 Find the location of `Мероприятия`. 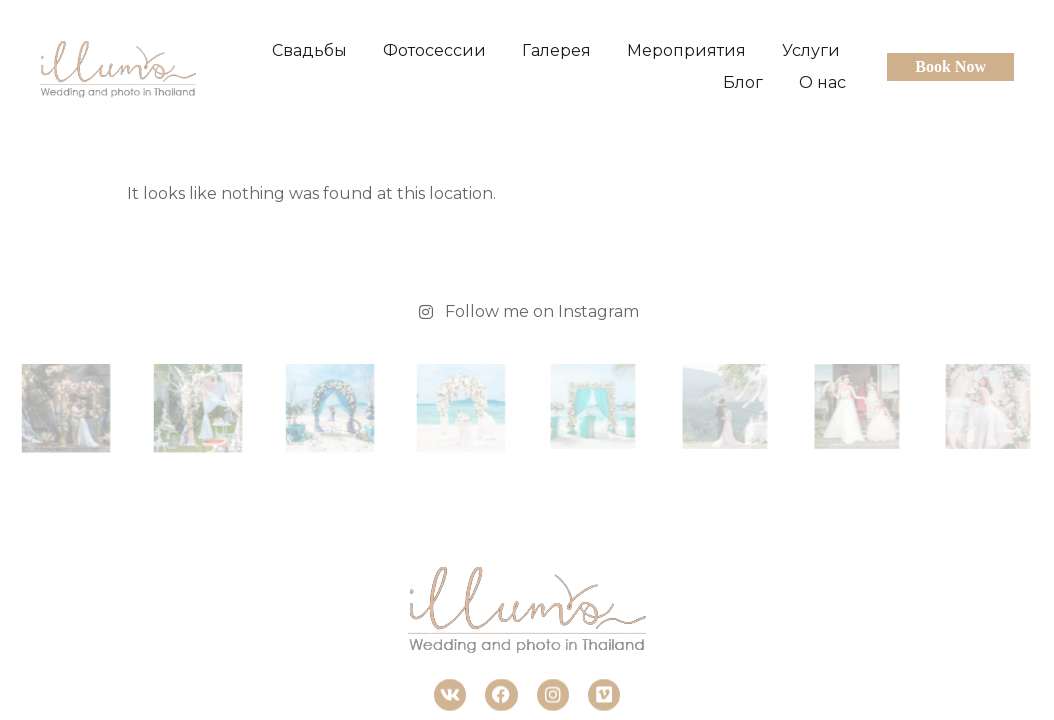

Мероприятия is located at coordinates (686, 50).